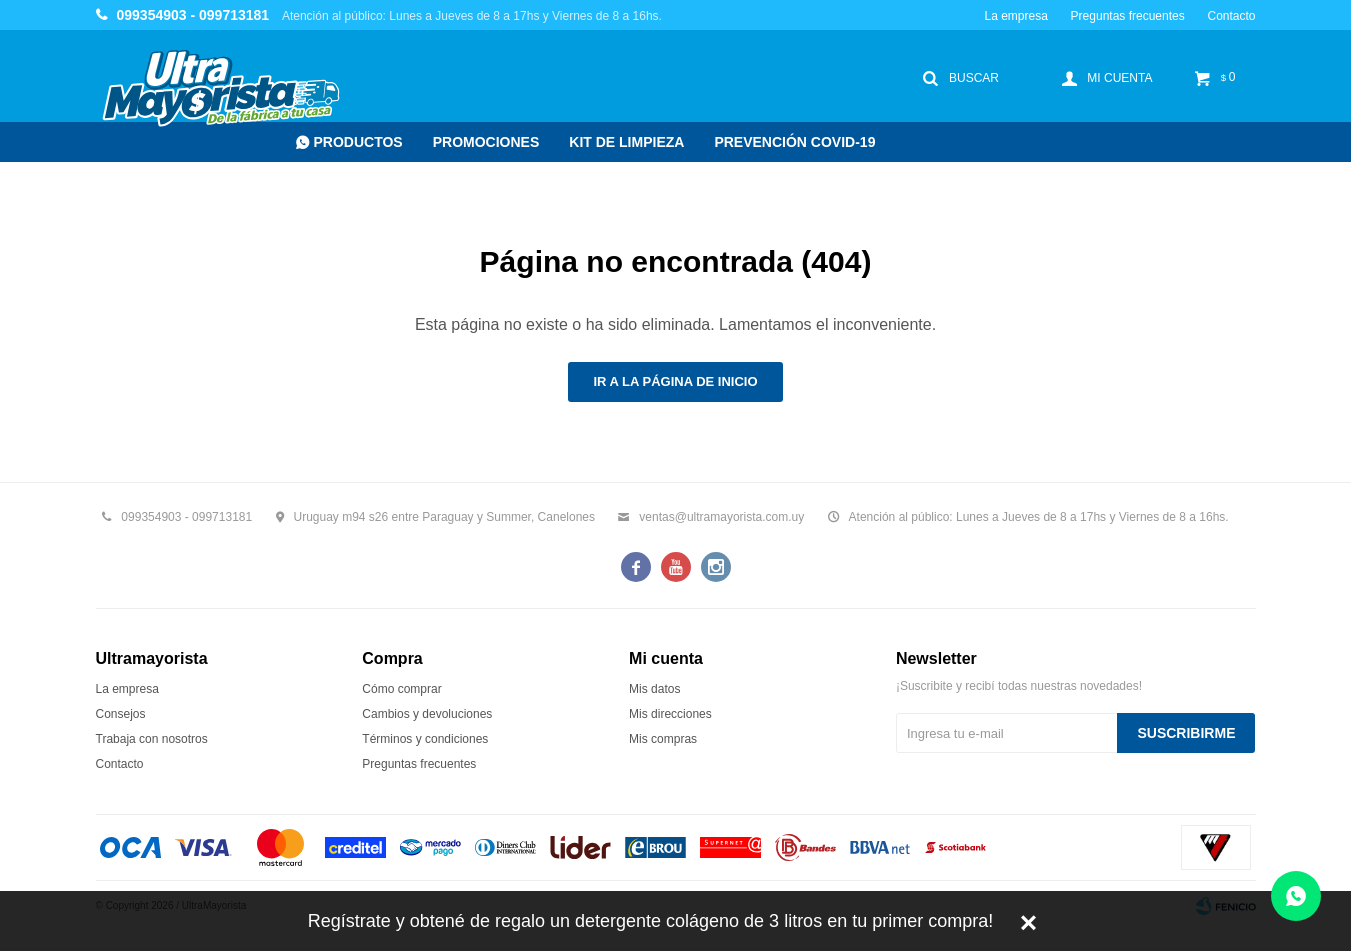 The width and height of the screenshot is (1351, 951). What do you see at coordinates (1231, 16) in the screenshot?
I see `Contacto` at bounding box center [1231, 16].